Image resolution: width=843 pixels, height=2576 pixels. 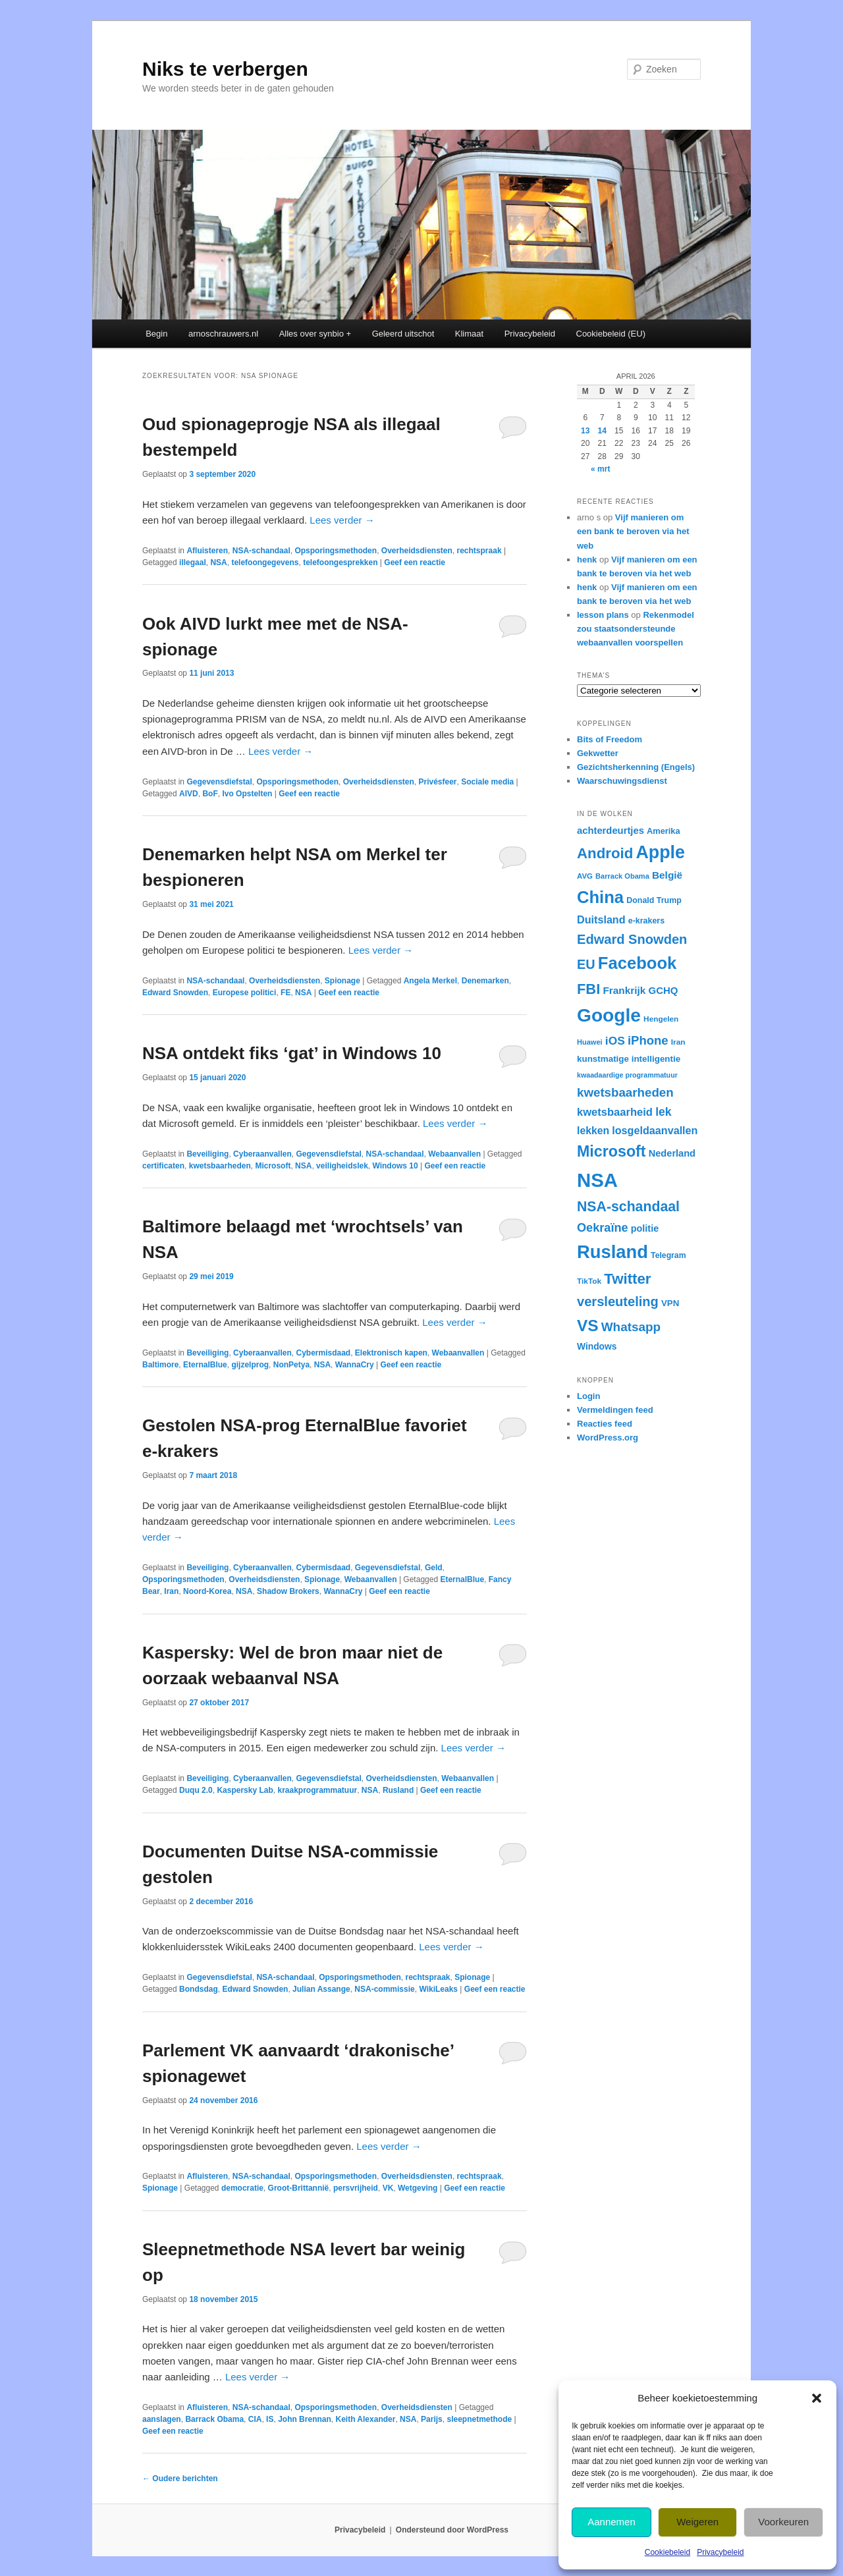 What do you see at coordinates (654, 1130) in the screenshot?
I see `losgeldaanvallen [losgeldaanvallen (39 items)]` at bounding box center [654, 1130].